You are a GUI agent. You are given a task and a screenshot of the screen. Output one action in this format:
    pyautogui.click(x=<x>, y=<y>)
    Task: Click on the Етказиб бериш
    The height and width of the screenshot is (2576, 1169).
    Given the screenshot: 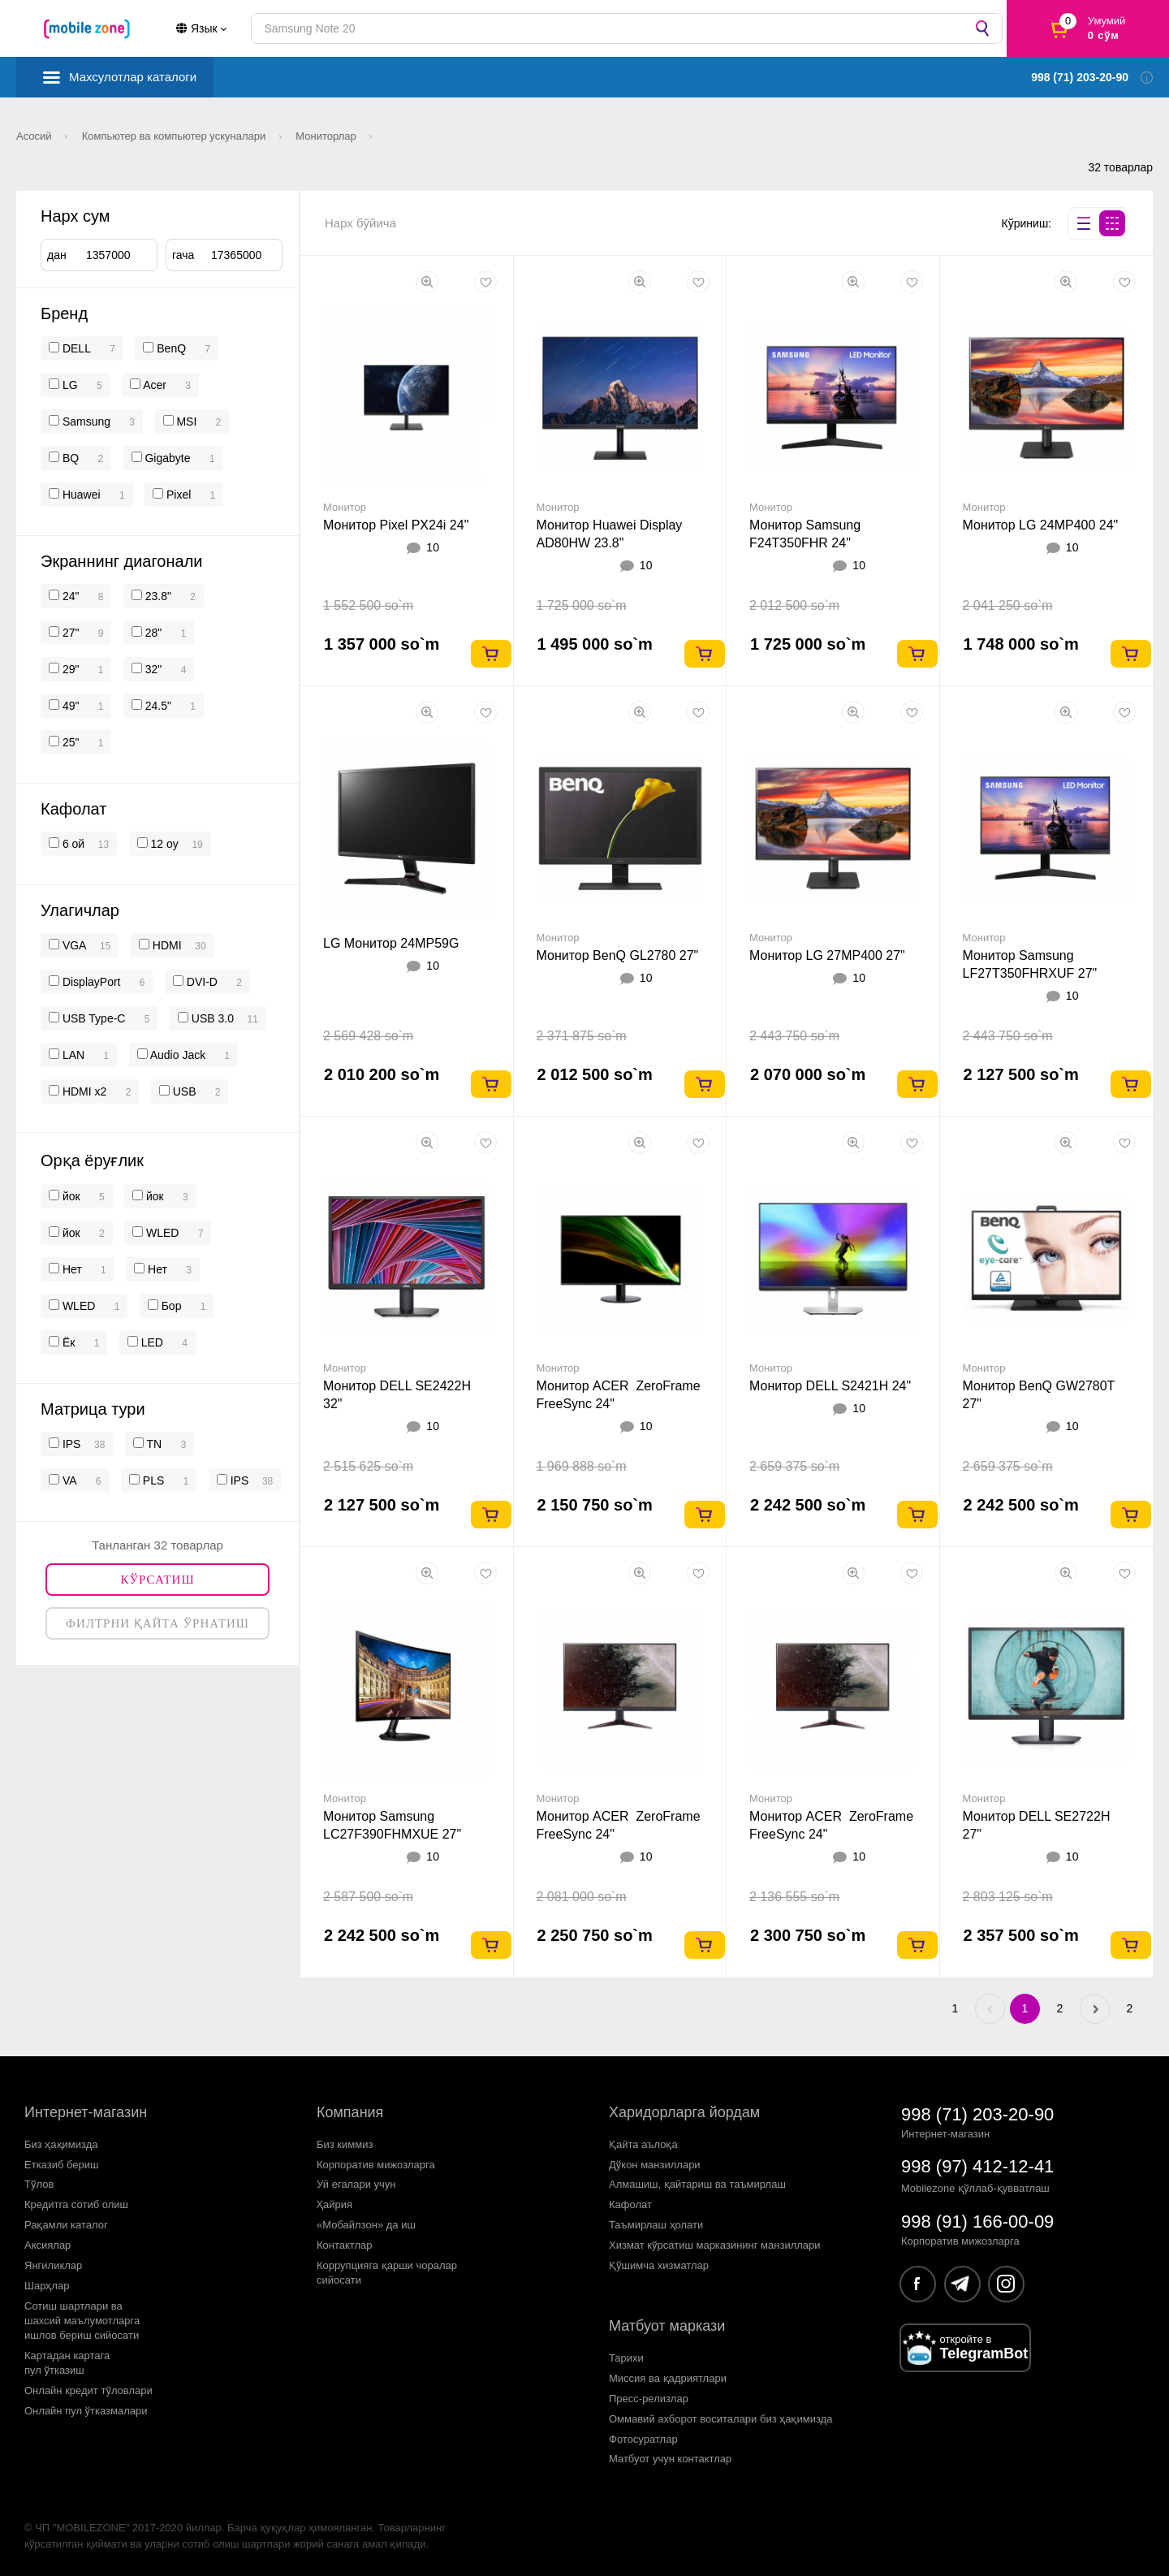 What is the action you would take?
    pyautogui.click(x=61, y=2165)
    